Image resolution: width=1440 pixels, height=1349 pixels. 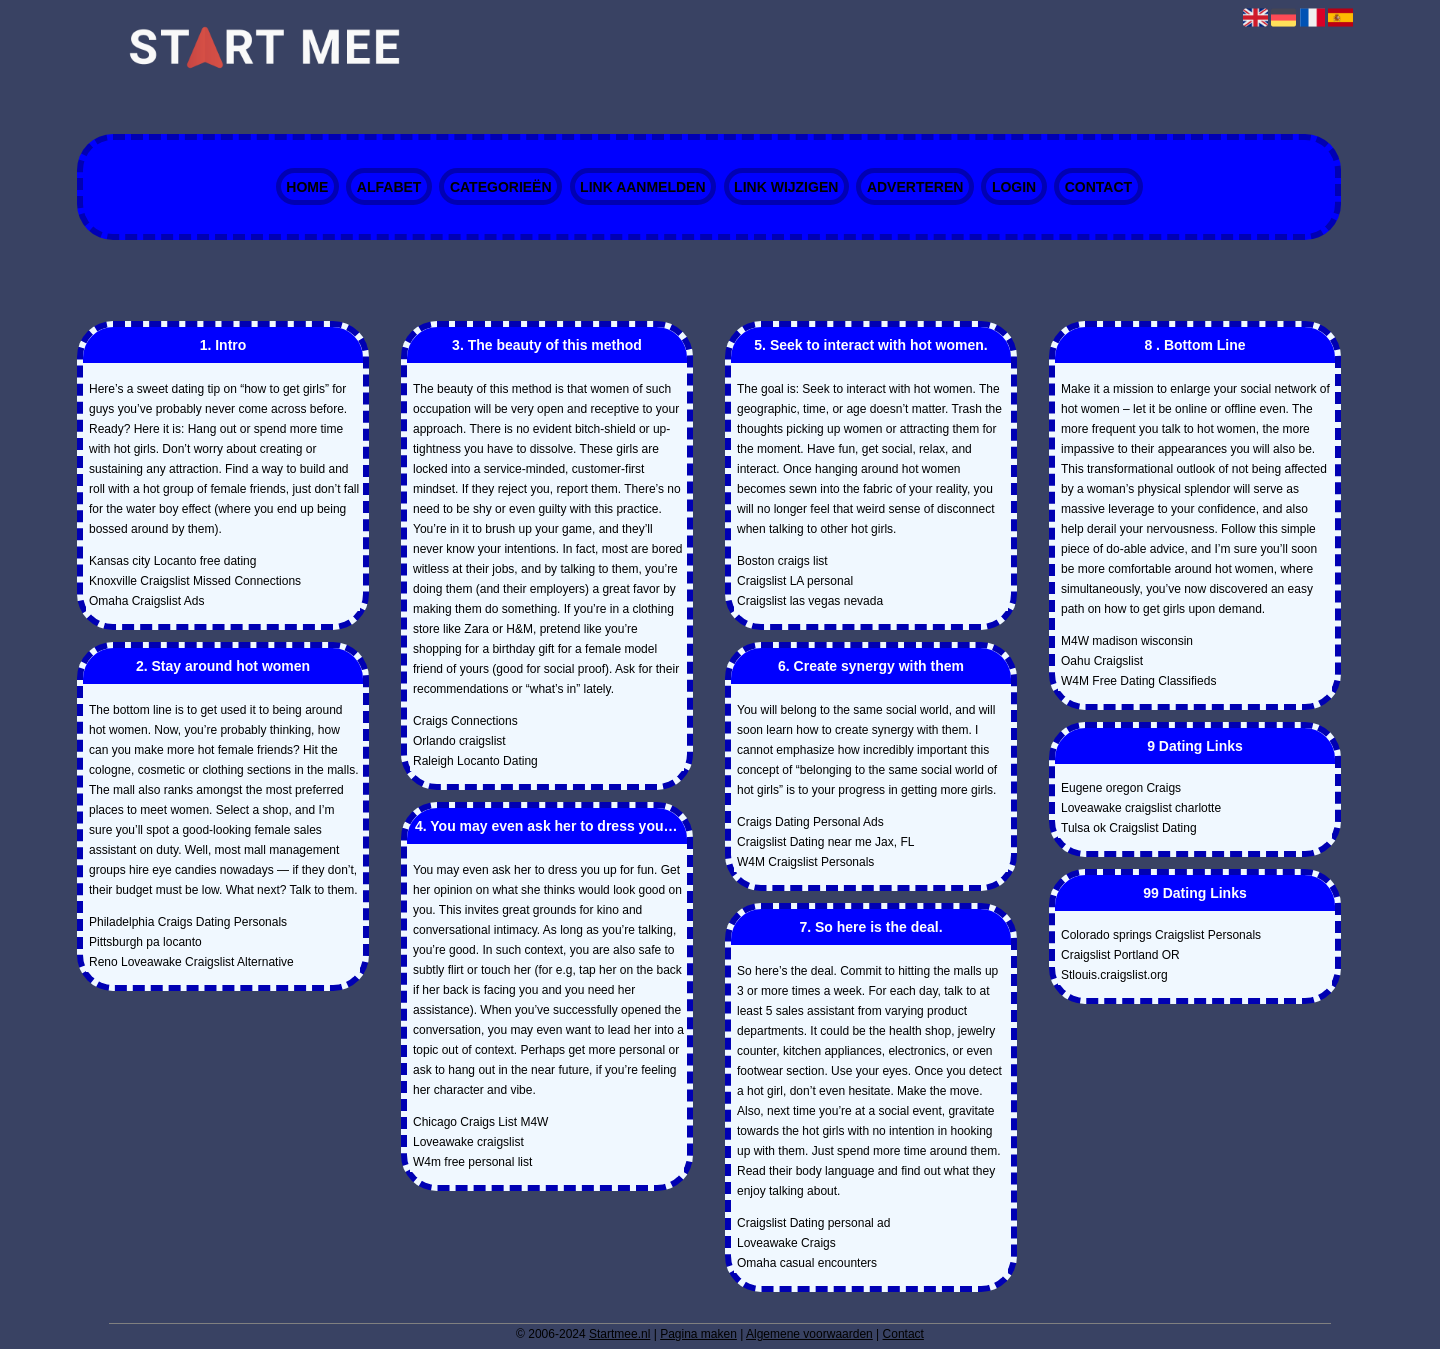 I want to click on Loveawake Craigs, so click(x=786, y=1243).